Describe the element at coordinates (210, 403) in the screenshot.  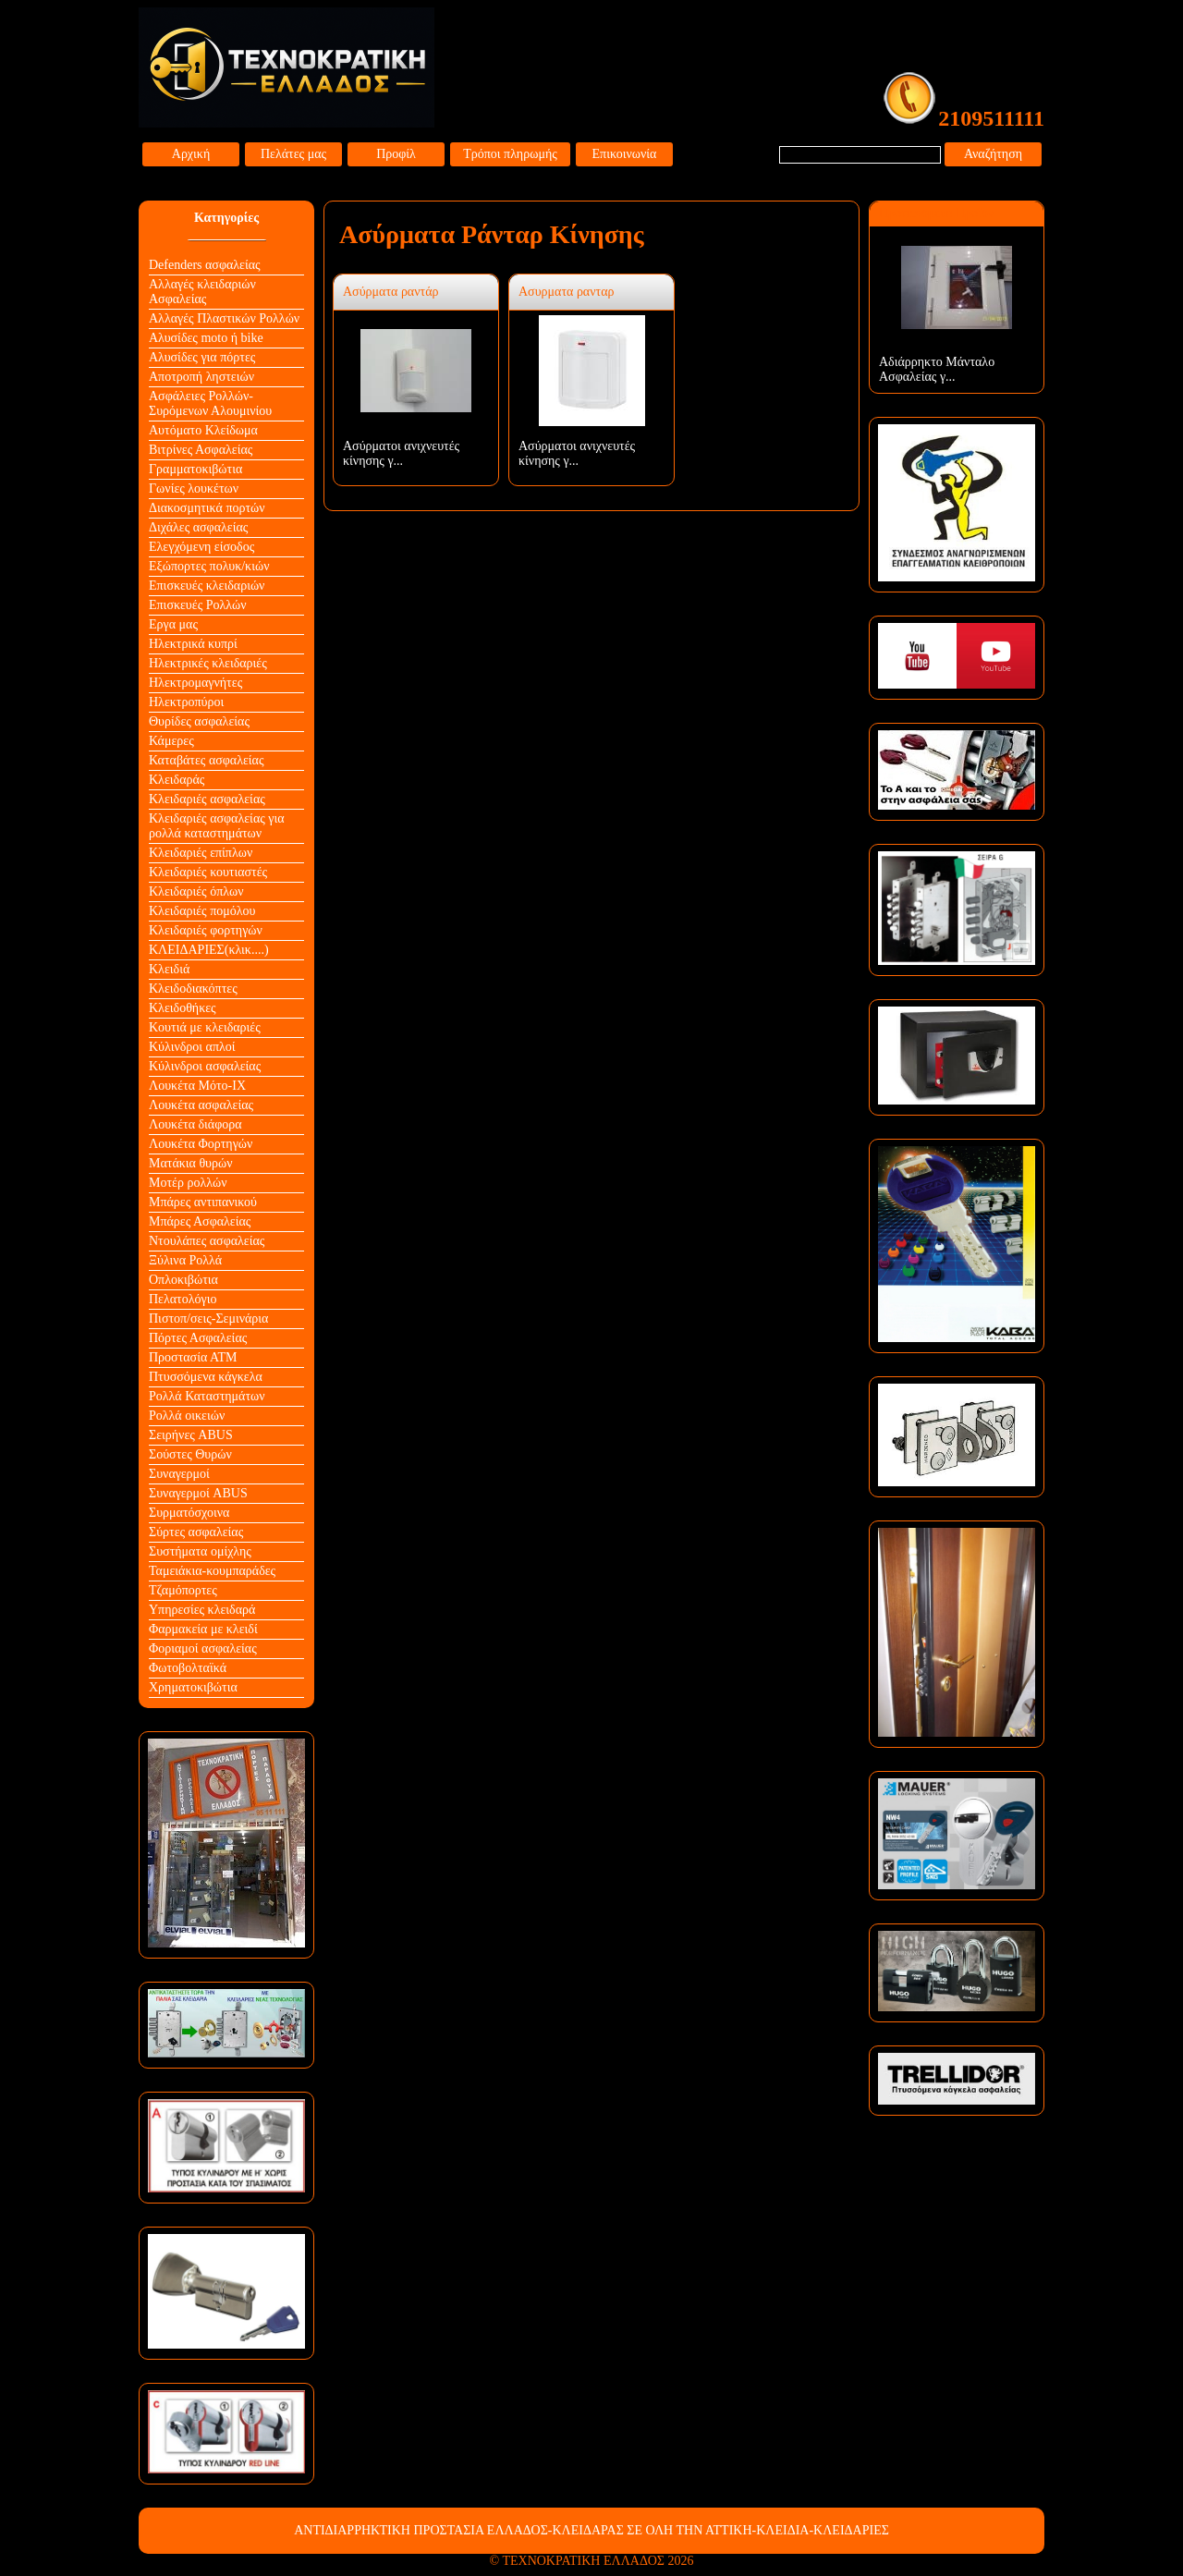
I see `Ασφάλειες Ρολλών-Συρόμενων Αλουμινίου` at that location.